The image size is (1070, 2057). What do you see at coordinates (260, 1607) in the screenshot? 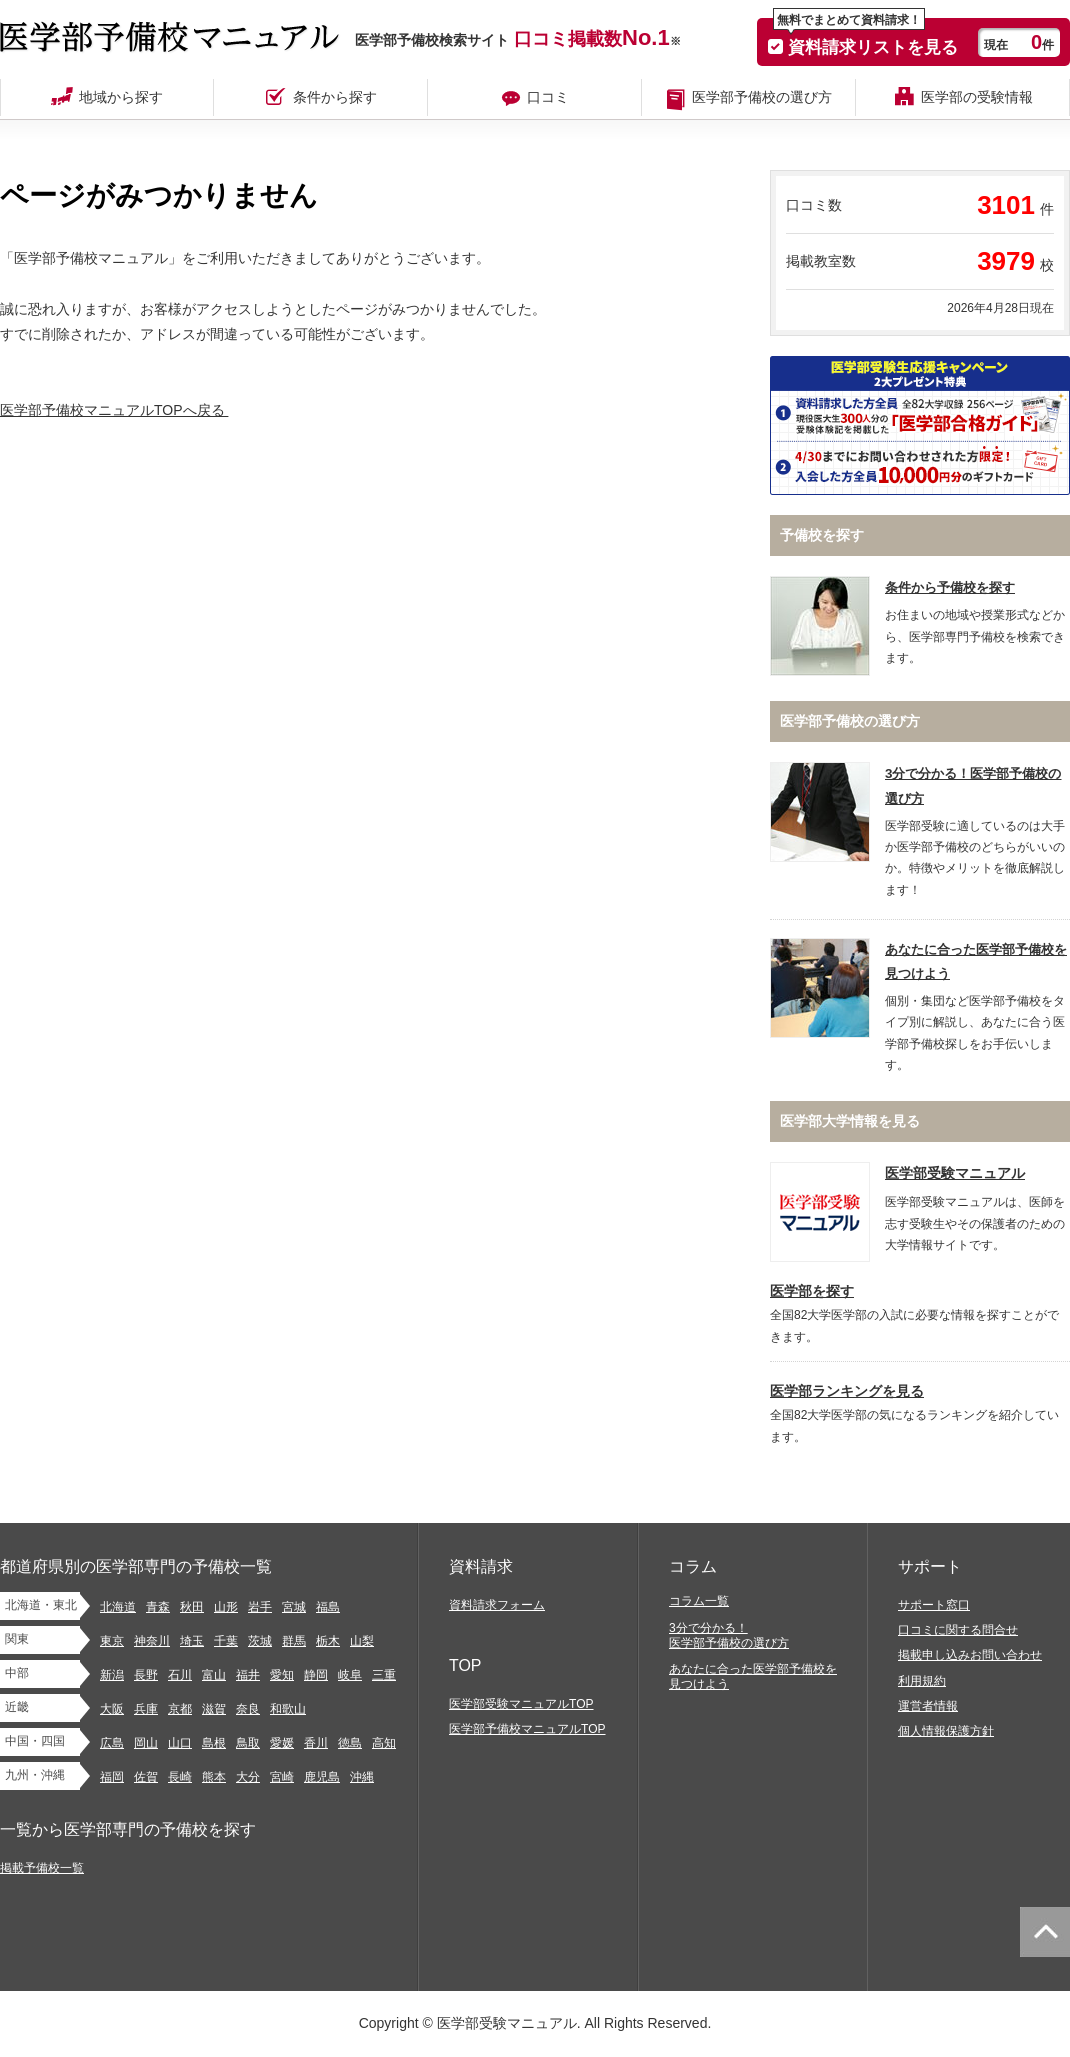
I see `岩手` at bounding box center [260, 1607].